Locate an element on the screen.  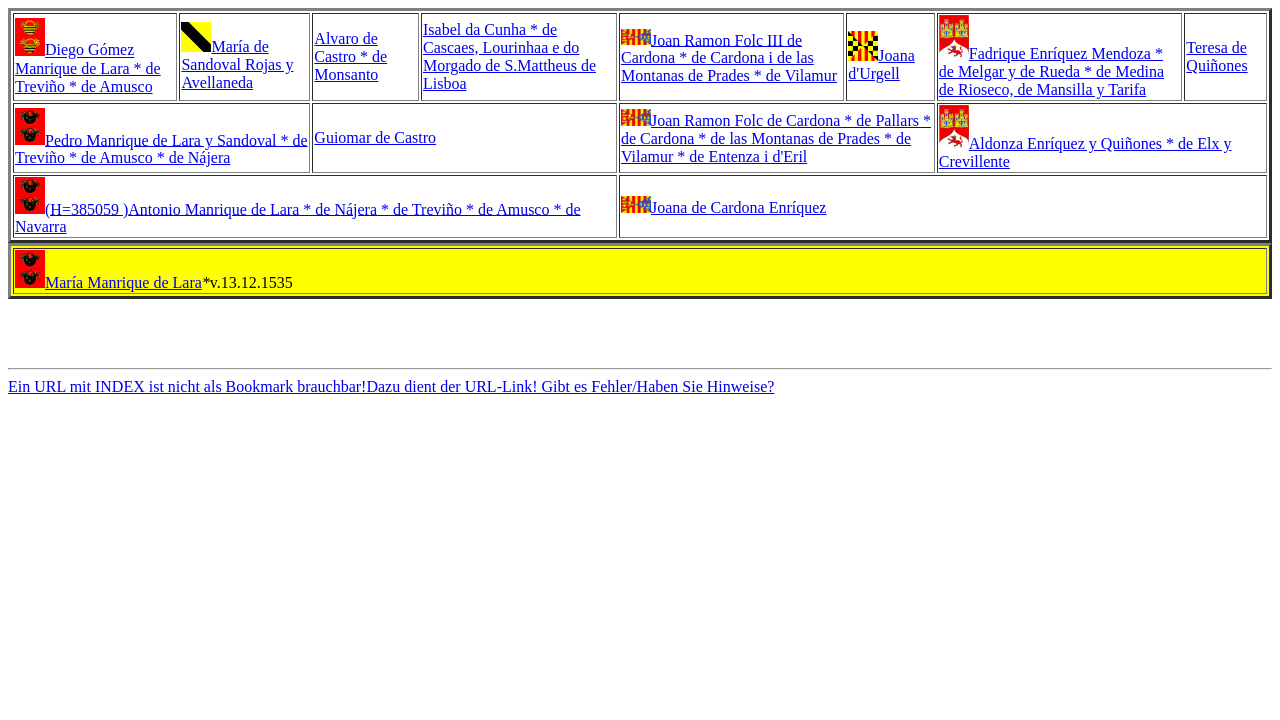
Isabel da Cunha * de Cascaes, Lourinhaa e do Morgado de S.Mattheus de Lisboa is located at coordinates (509, 56).